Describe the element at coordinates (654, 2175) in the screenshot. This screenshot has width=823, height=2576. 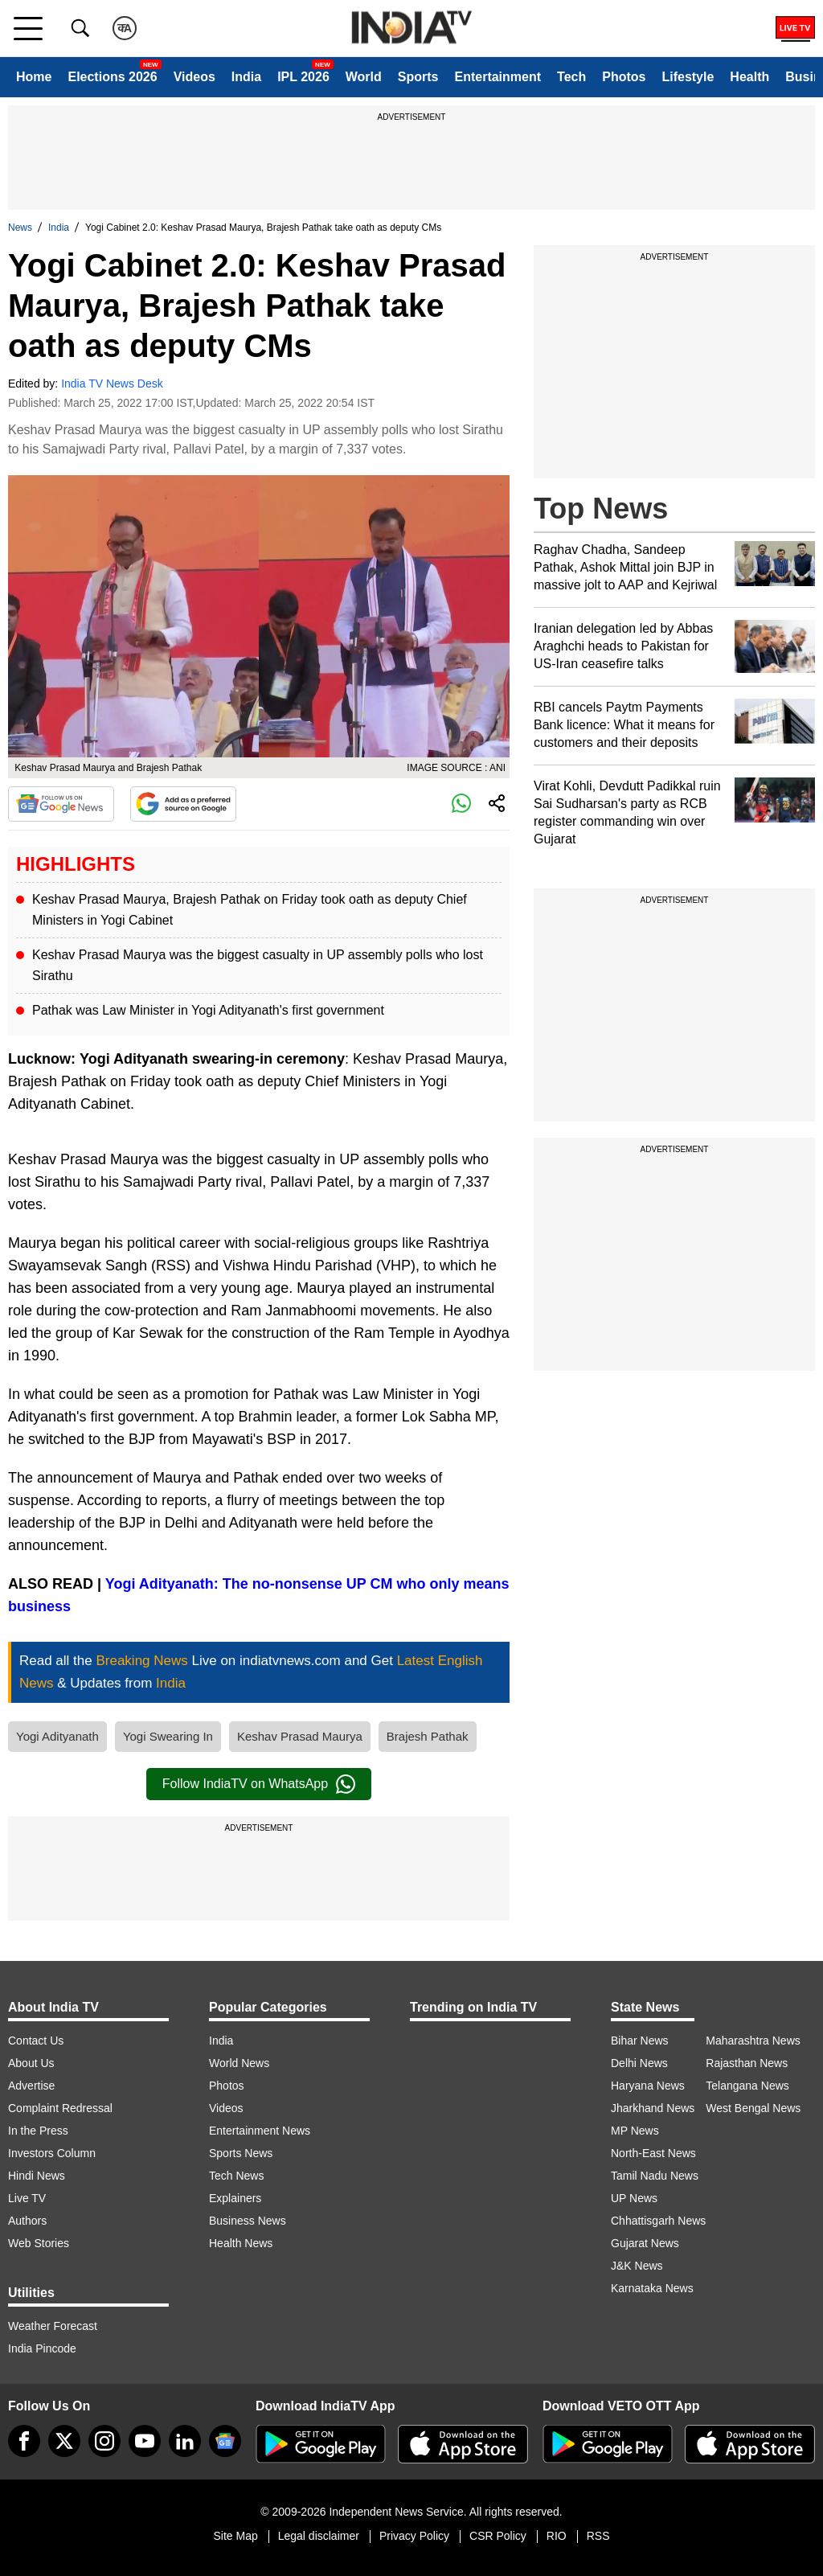
I see `Tamil Nadu News` at that location.